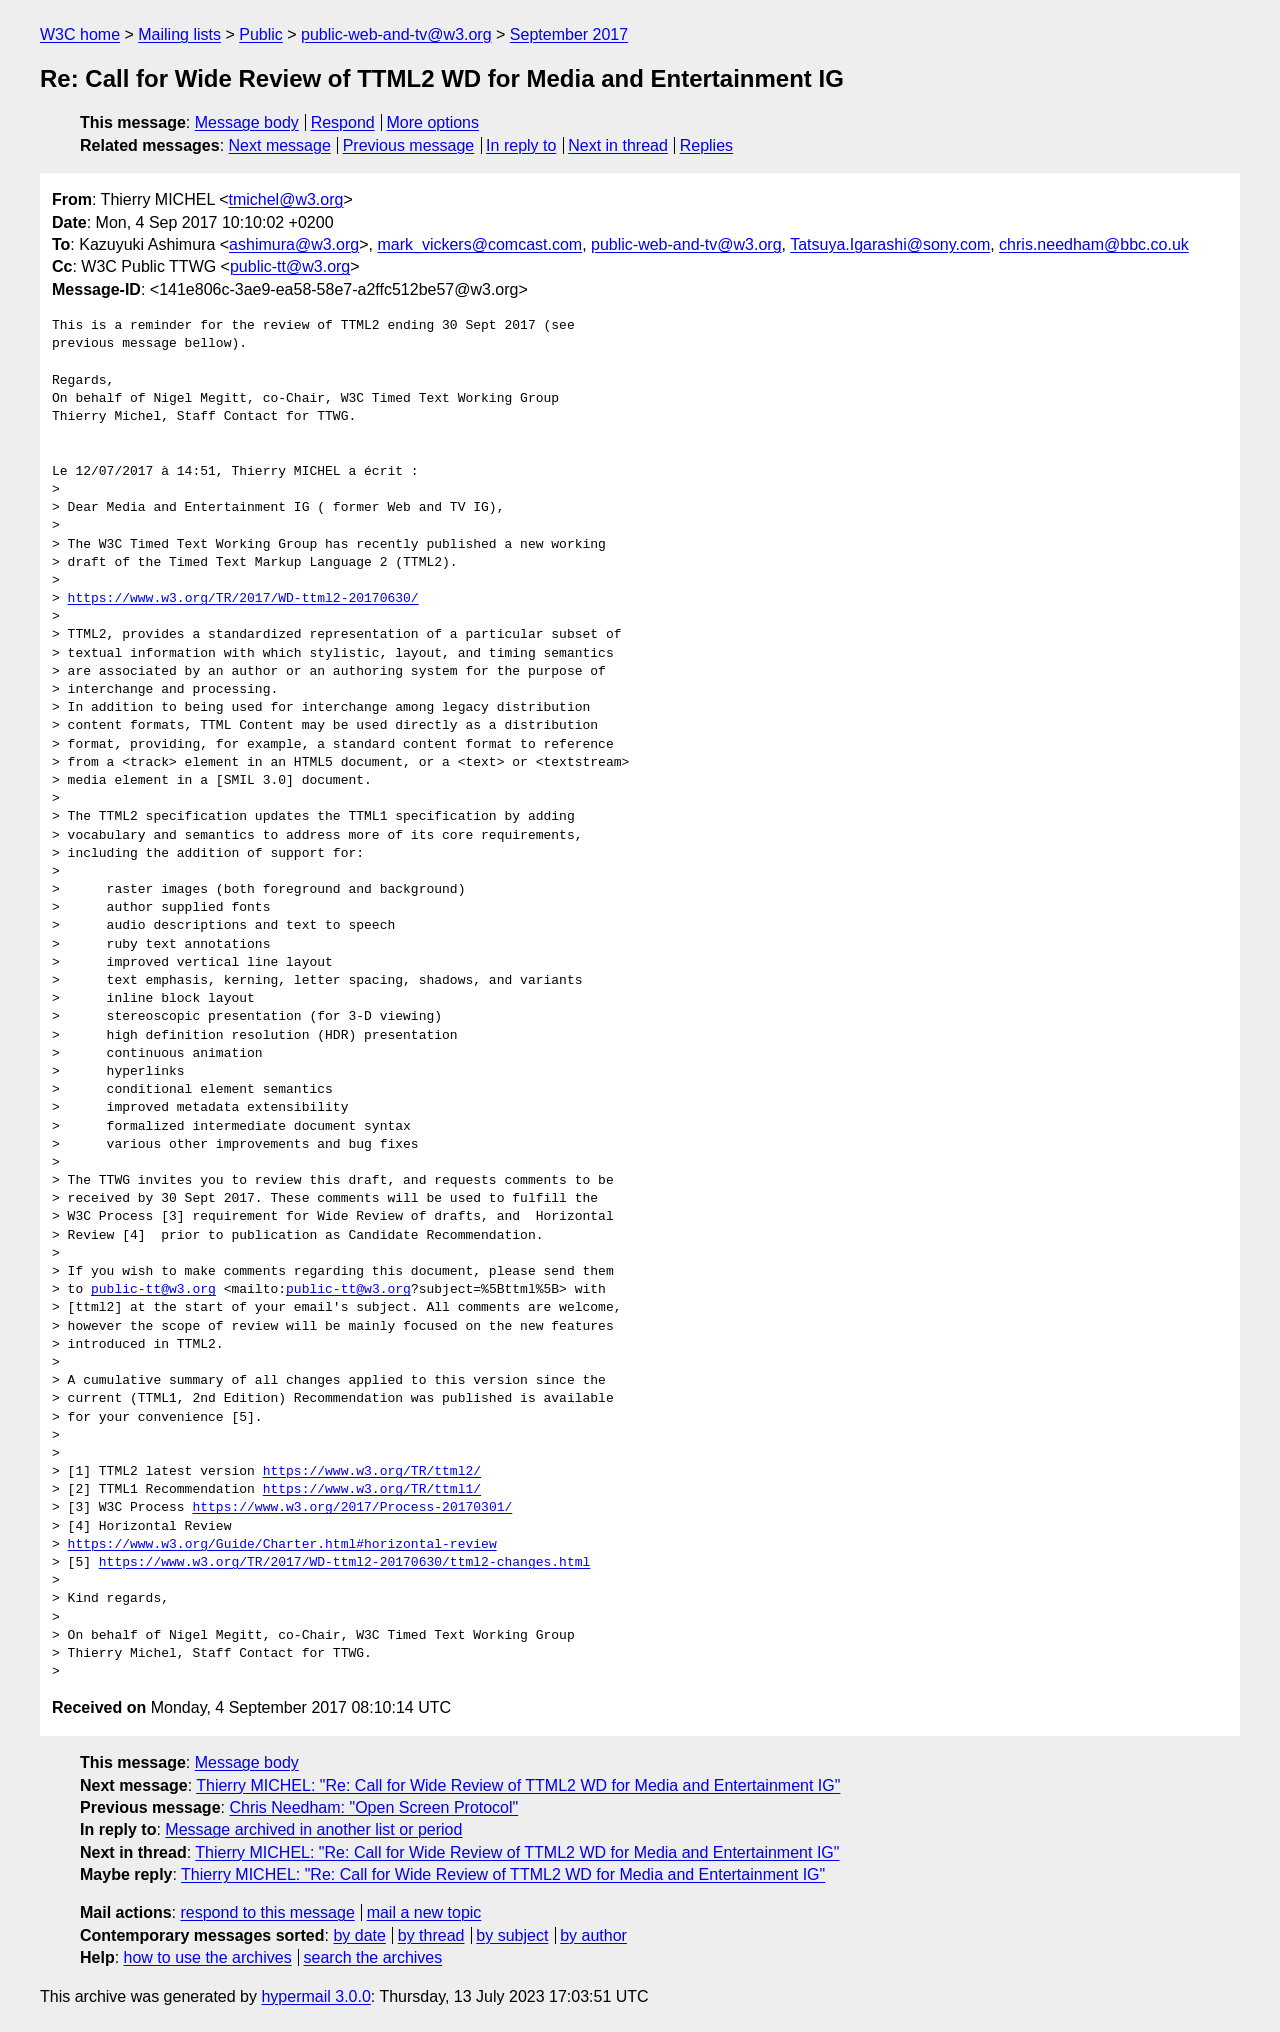 This screenshot has height=2032, width=1280. I want to click on Next message, so click(280, 145).